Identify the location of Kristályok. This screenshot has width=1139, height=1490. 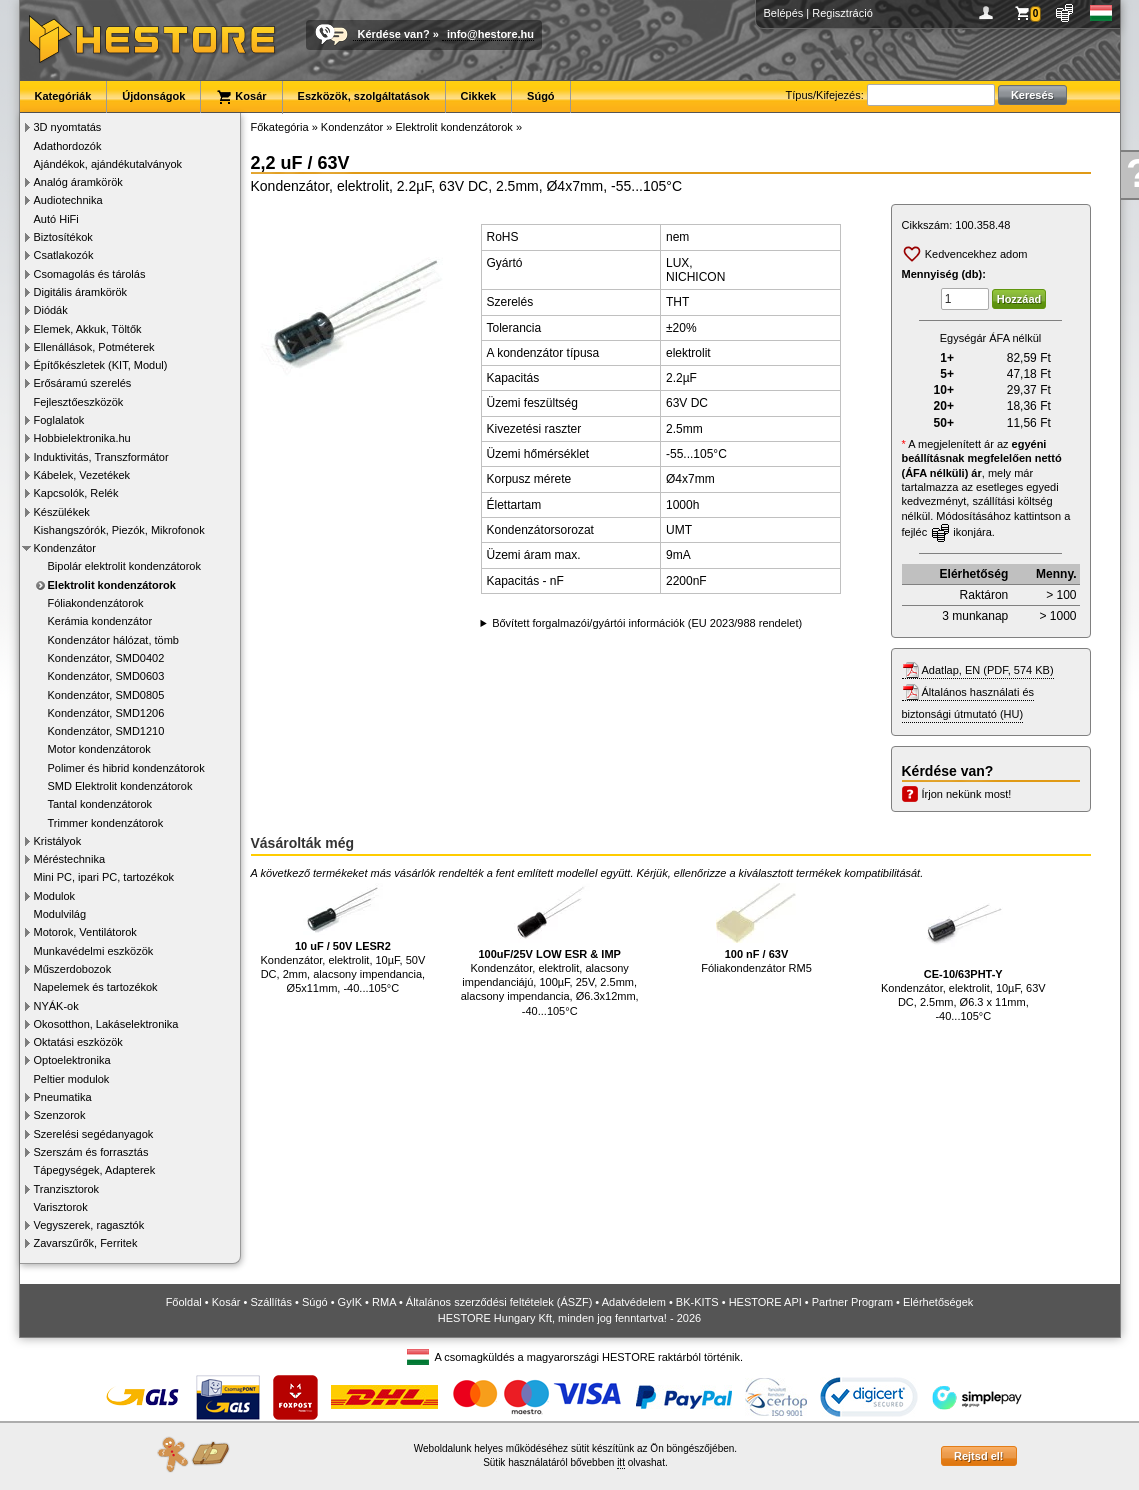
(58, 841).